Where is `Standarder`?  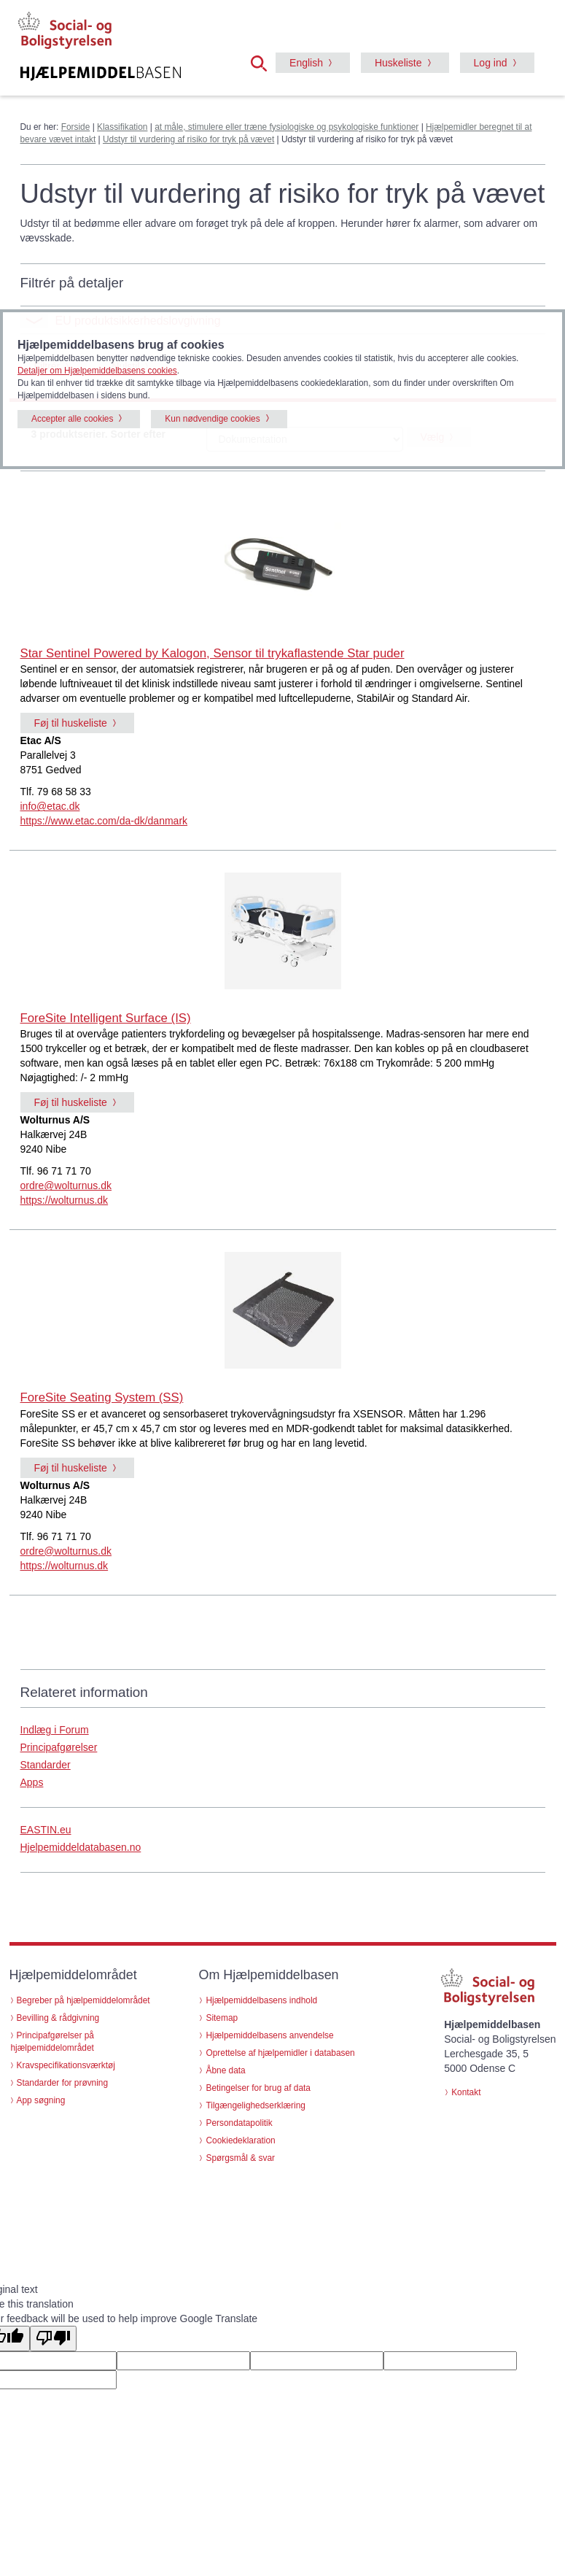 Standarder is located at coordinates (45, 1765).